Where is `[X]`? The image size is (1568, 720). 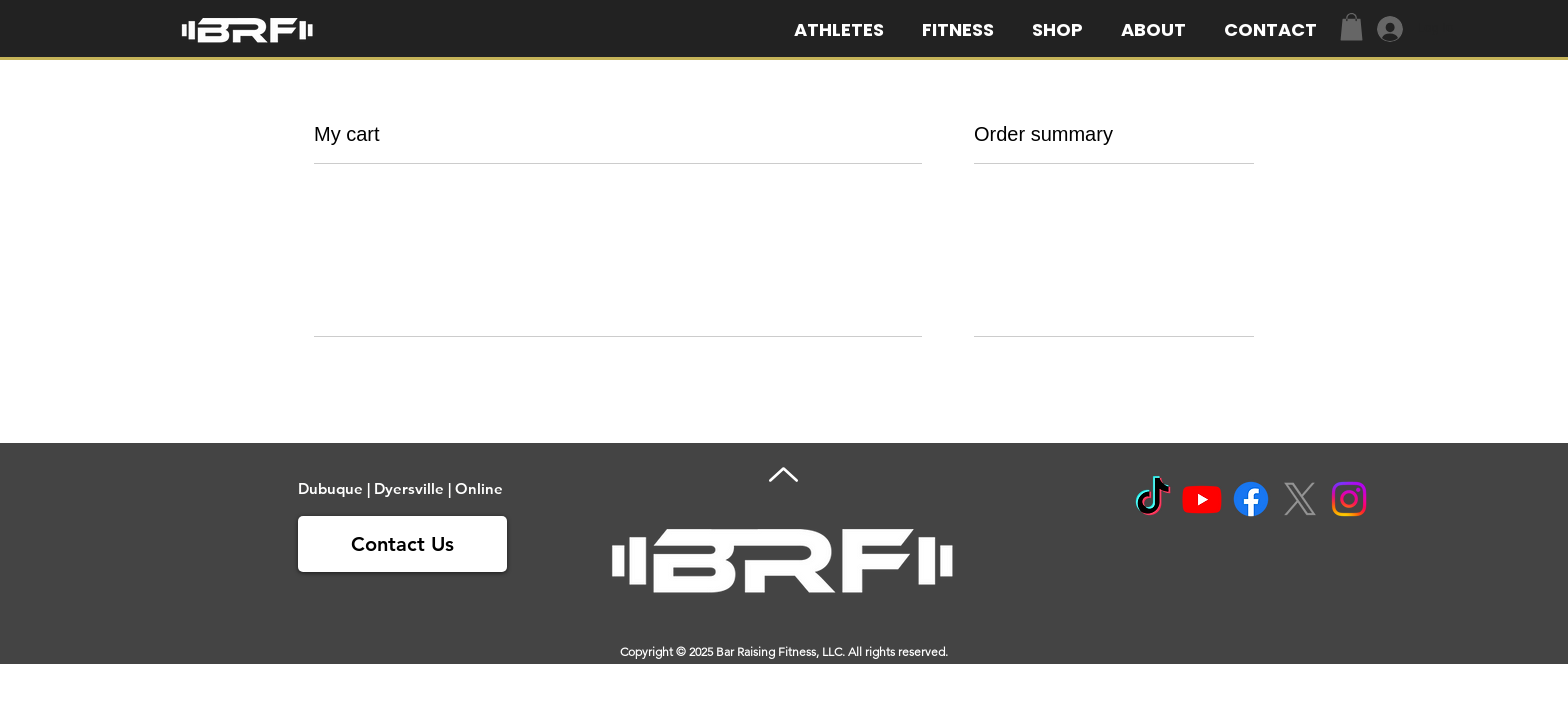 [X] is located at coordinates (1300, 499).